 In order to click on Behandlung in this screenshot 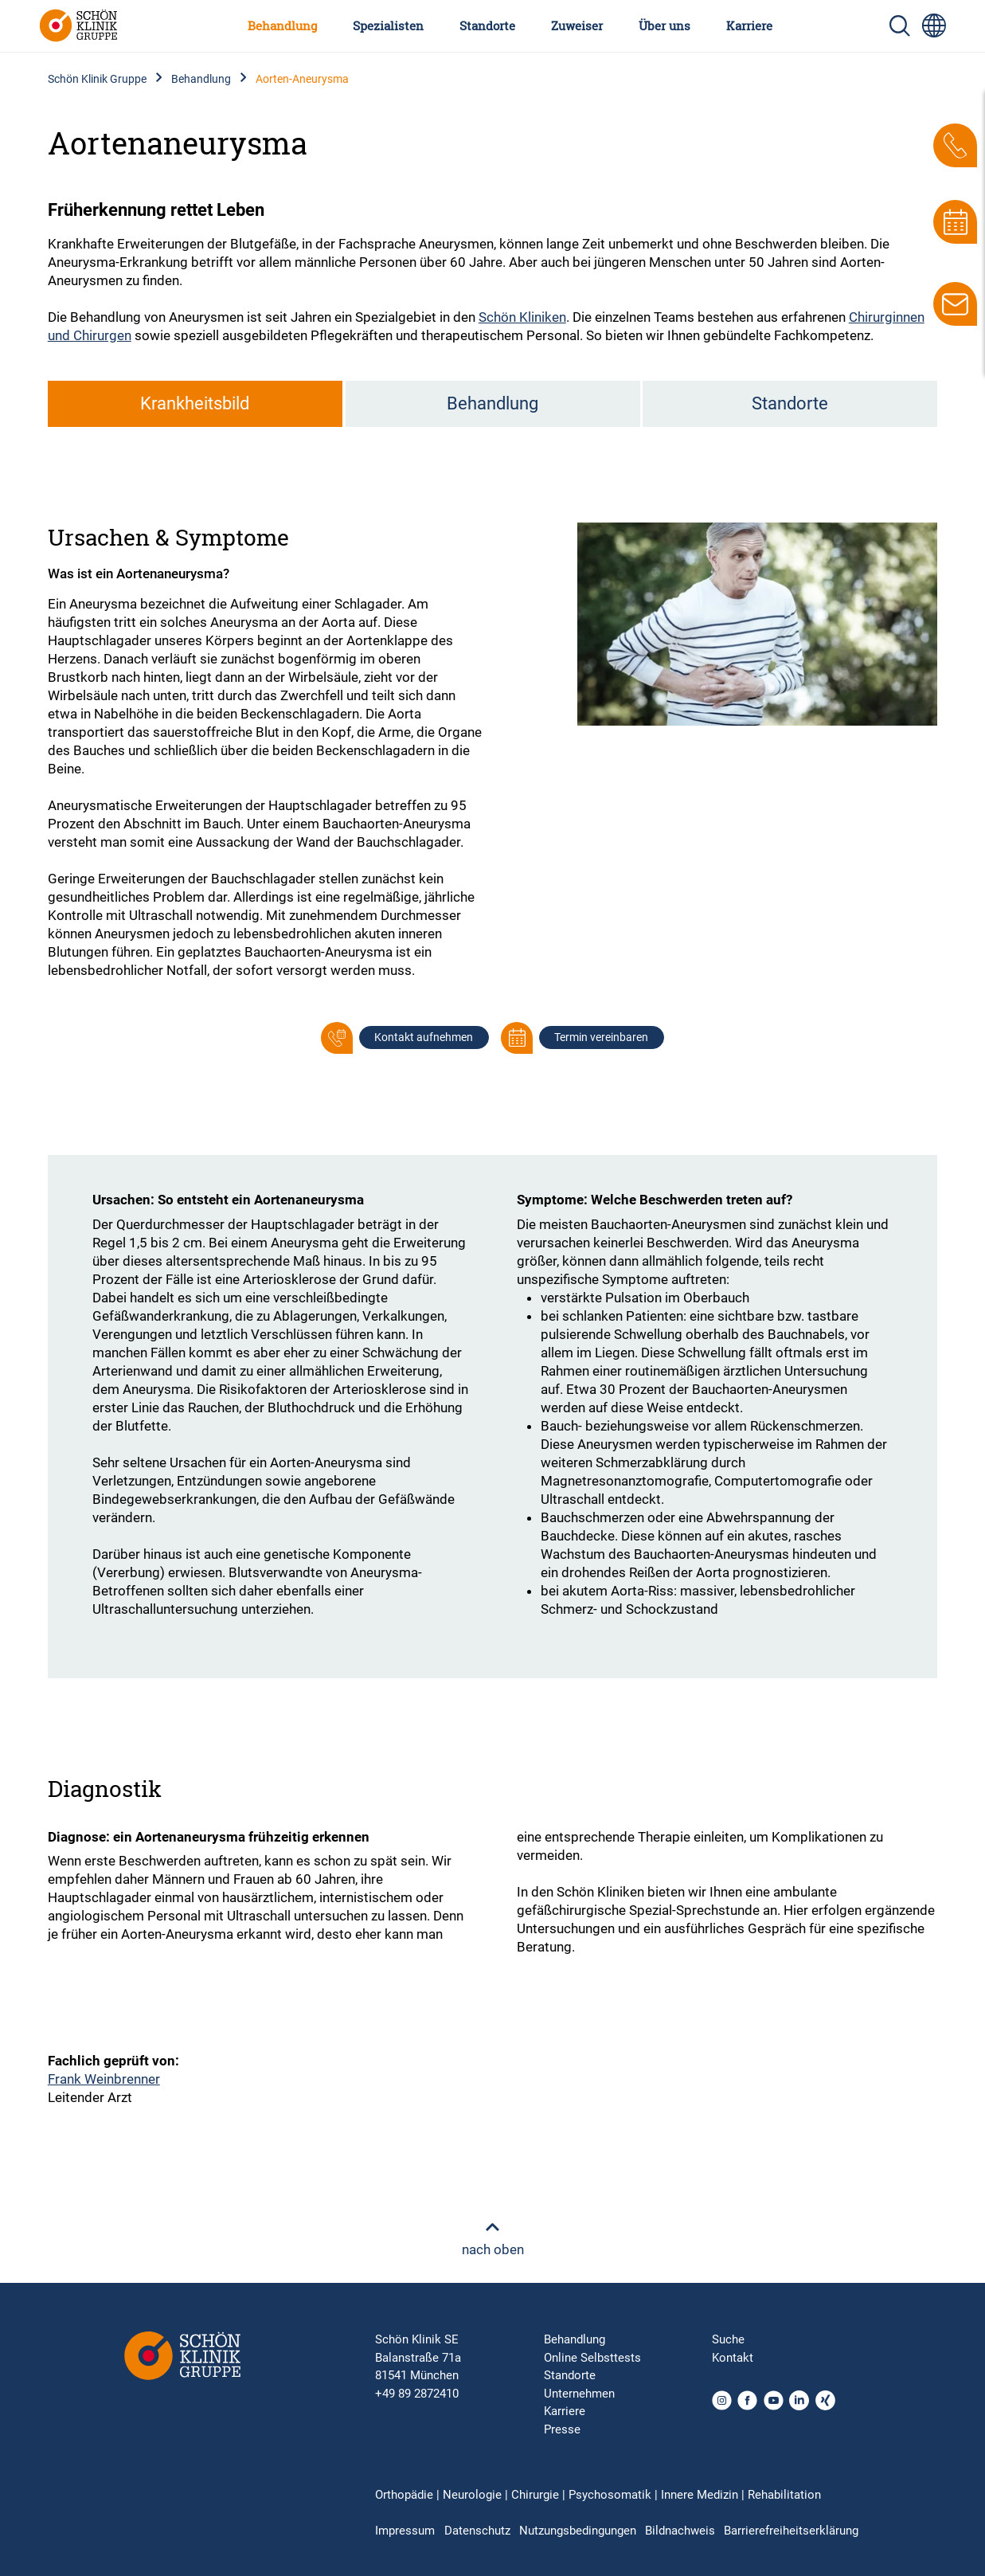, I will do `click(282, 25)`.